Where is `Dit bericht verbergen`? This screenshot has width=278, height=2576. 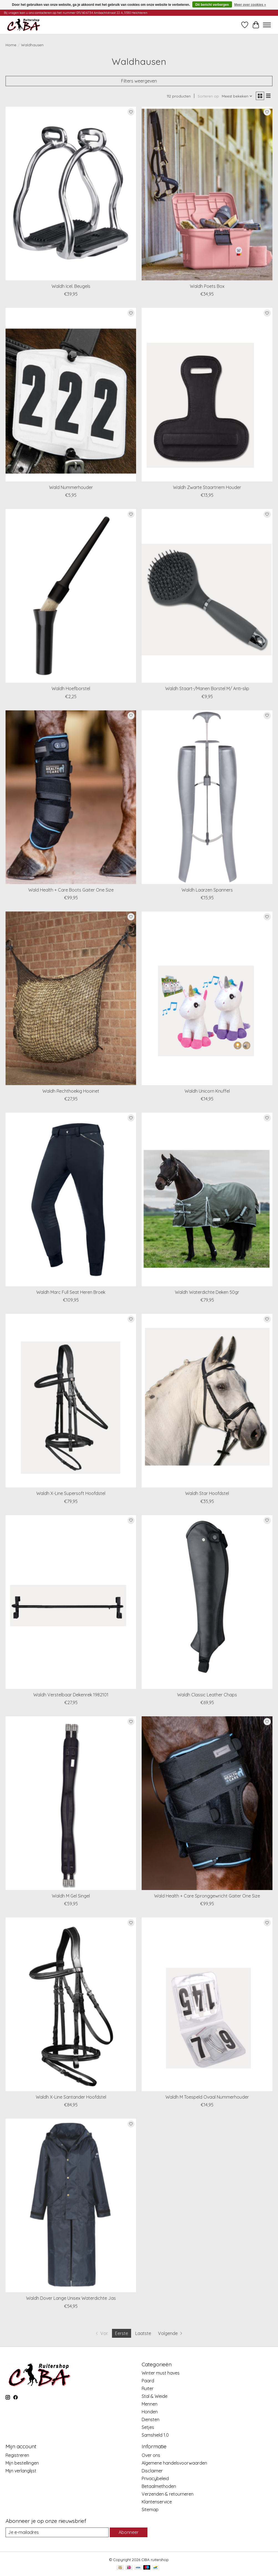 Dit bericht verbergen is located at coordinates (212, 5).